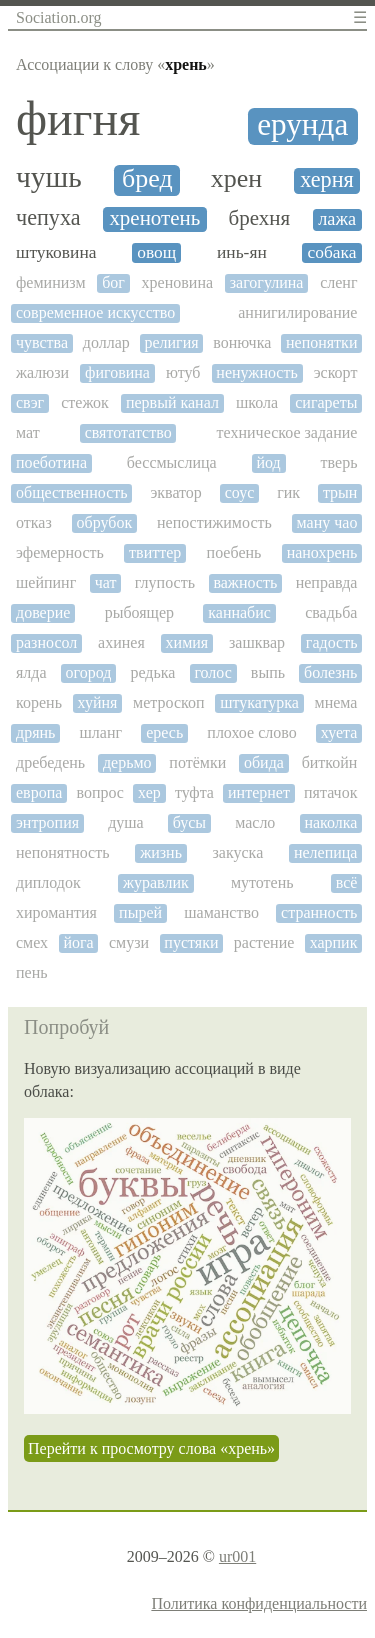  I want to click on хуета, so click(339, 732).